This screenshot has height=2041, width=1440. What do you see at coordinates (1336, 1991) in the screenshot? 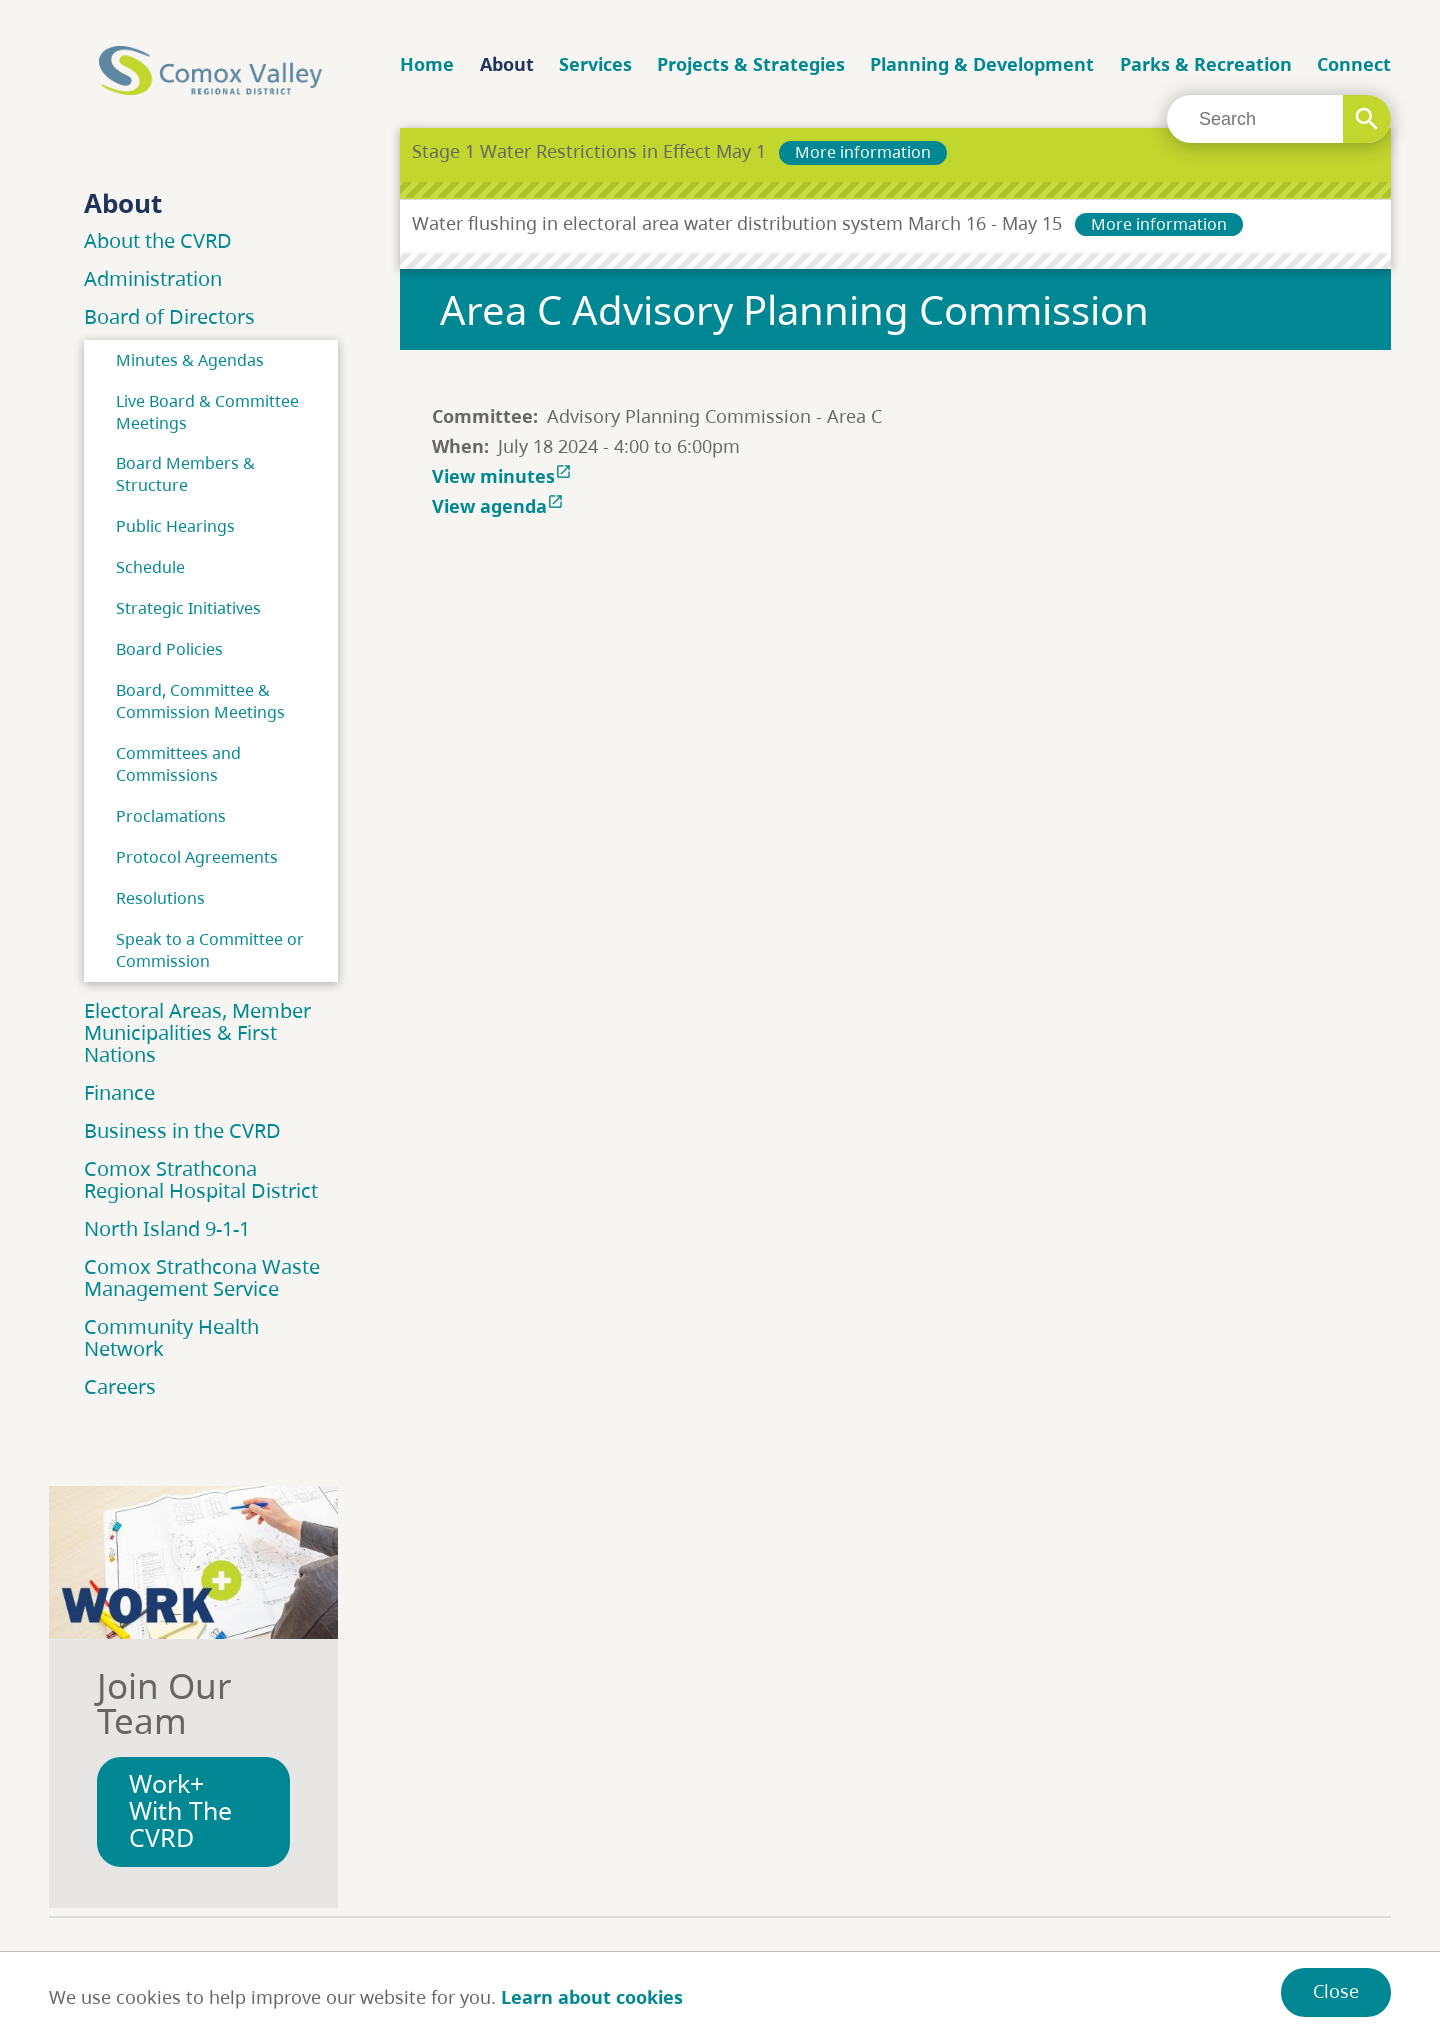
I see `Close` at bounding box center [1336, 1991].